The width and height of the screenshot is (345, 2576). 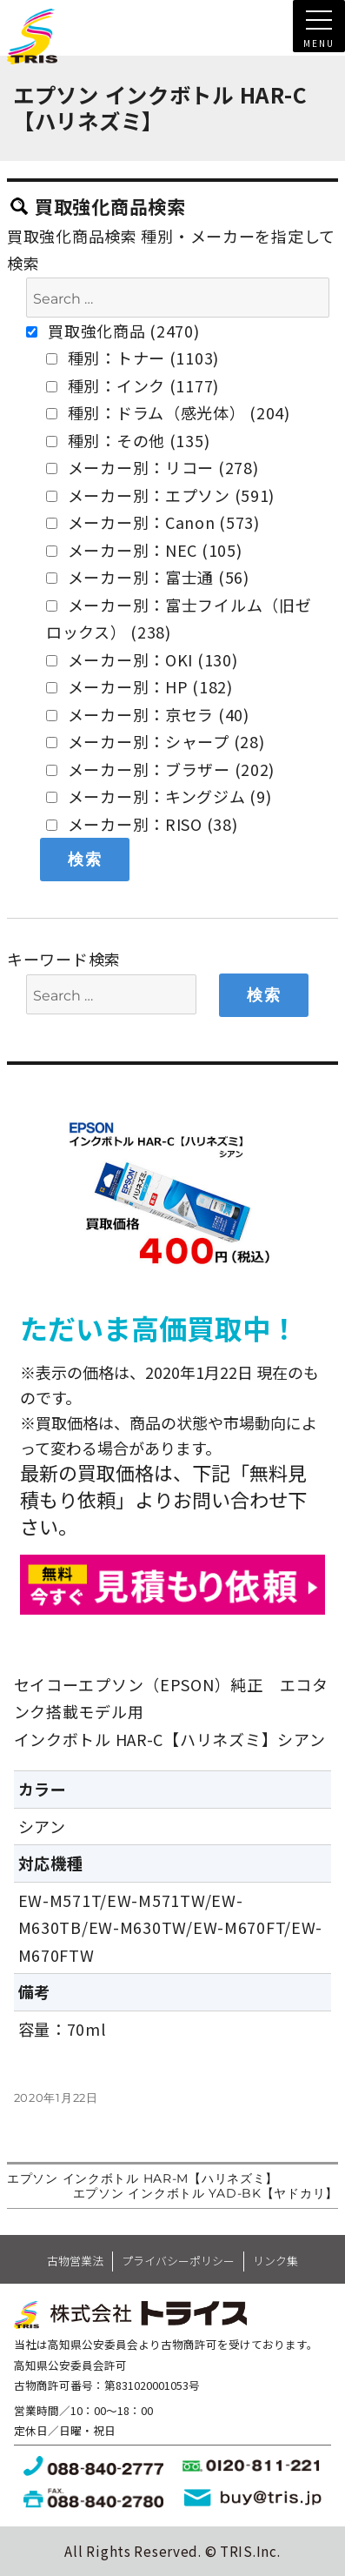 What do you see at coordinates (142, 659) in the screenshot?
I see `メーカー別：OKI (130)` at bounding box center [142, 659].